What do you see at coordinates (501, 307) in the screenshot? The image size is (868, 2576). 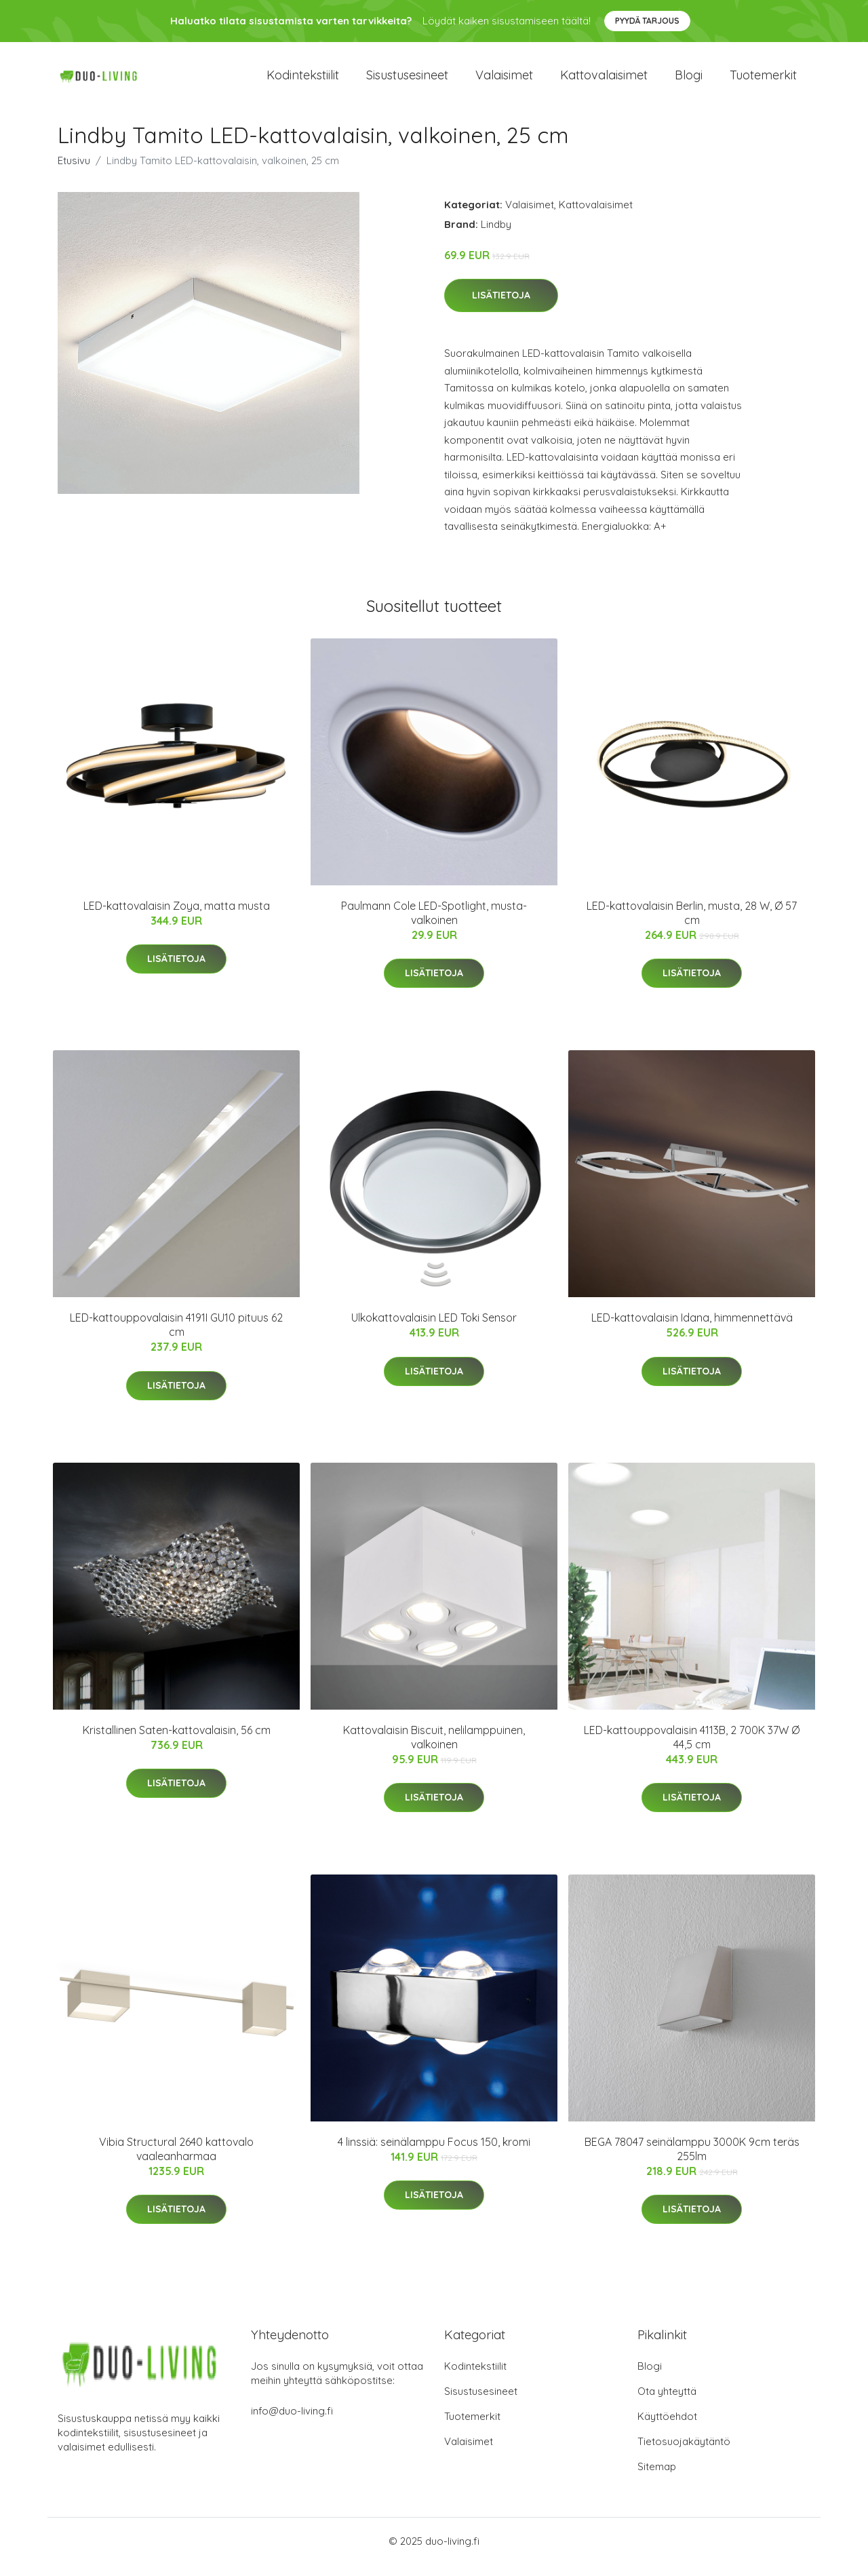 I see `Lisätietoja` at bounding box center [501, 307].